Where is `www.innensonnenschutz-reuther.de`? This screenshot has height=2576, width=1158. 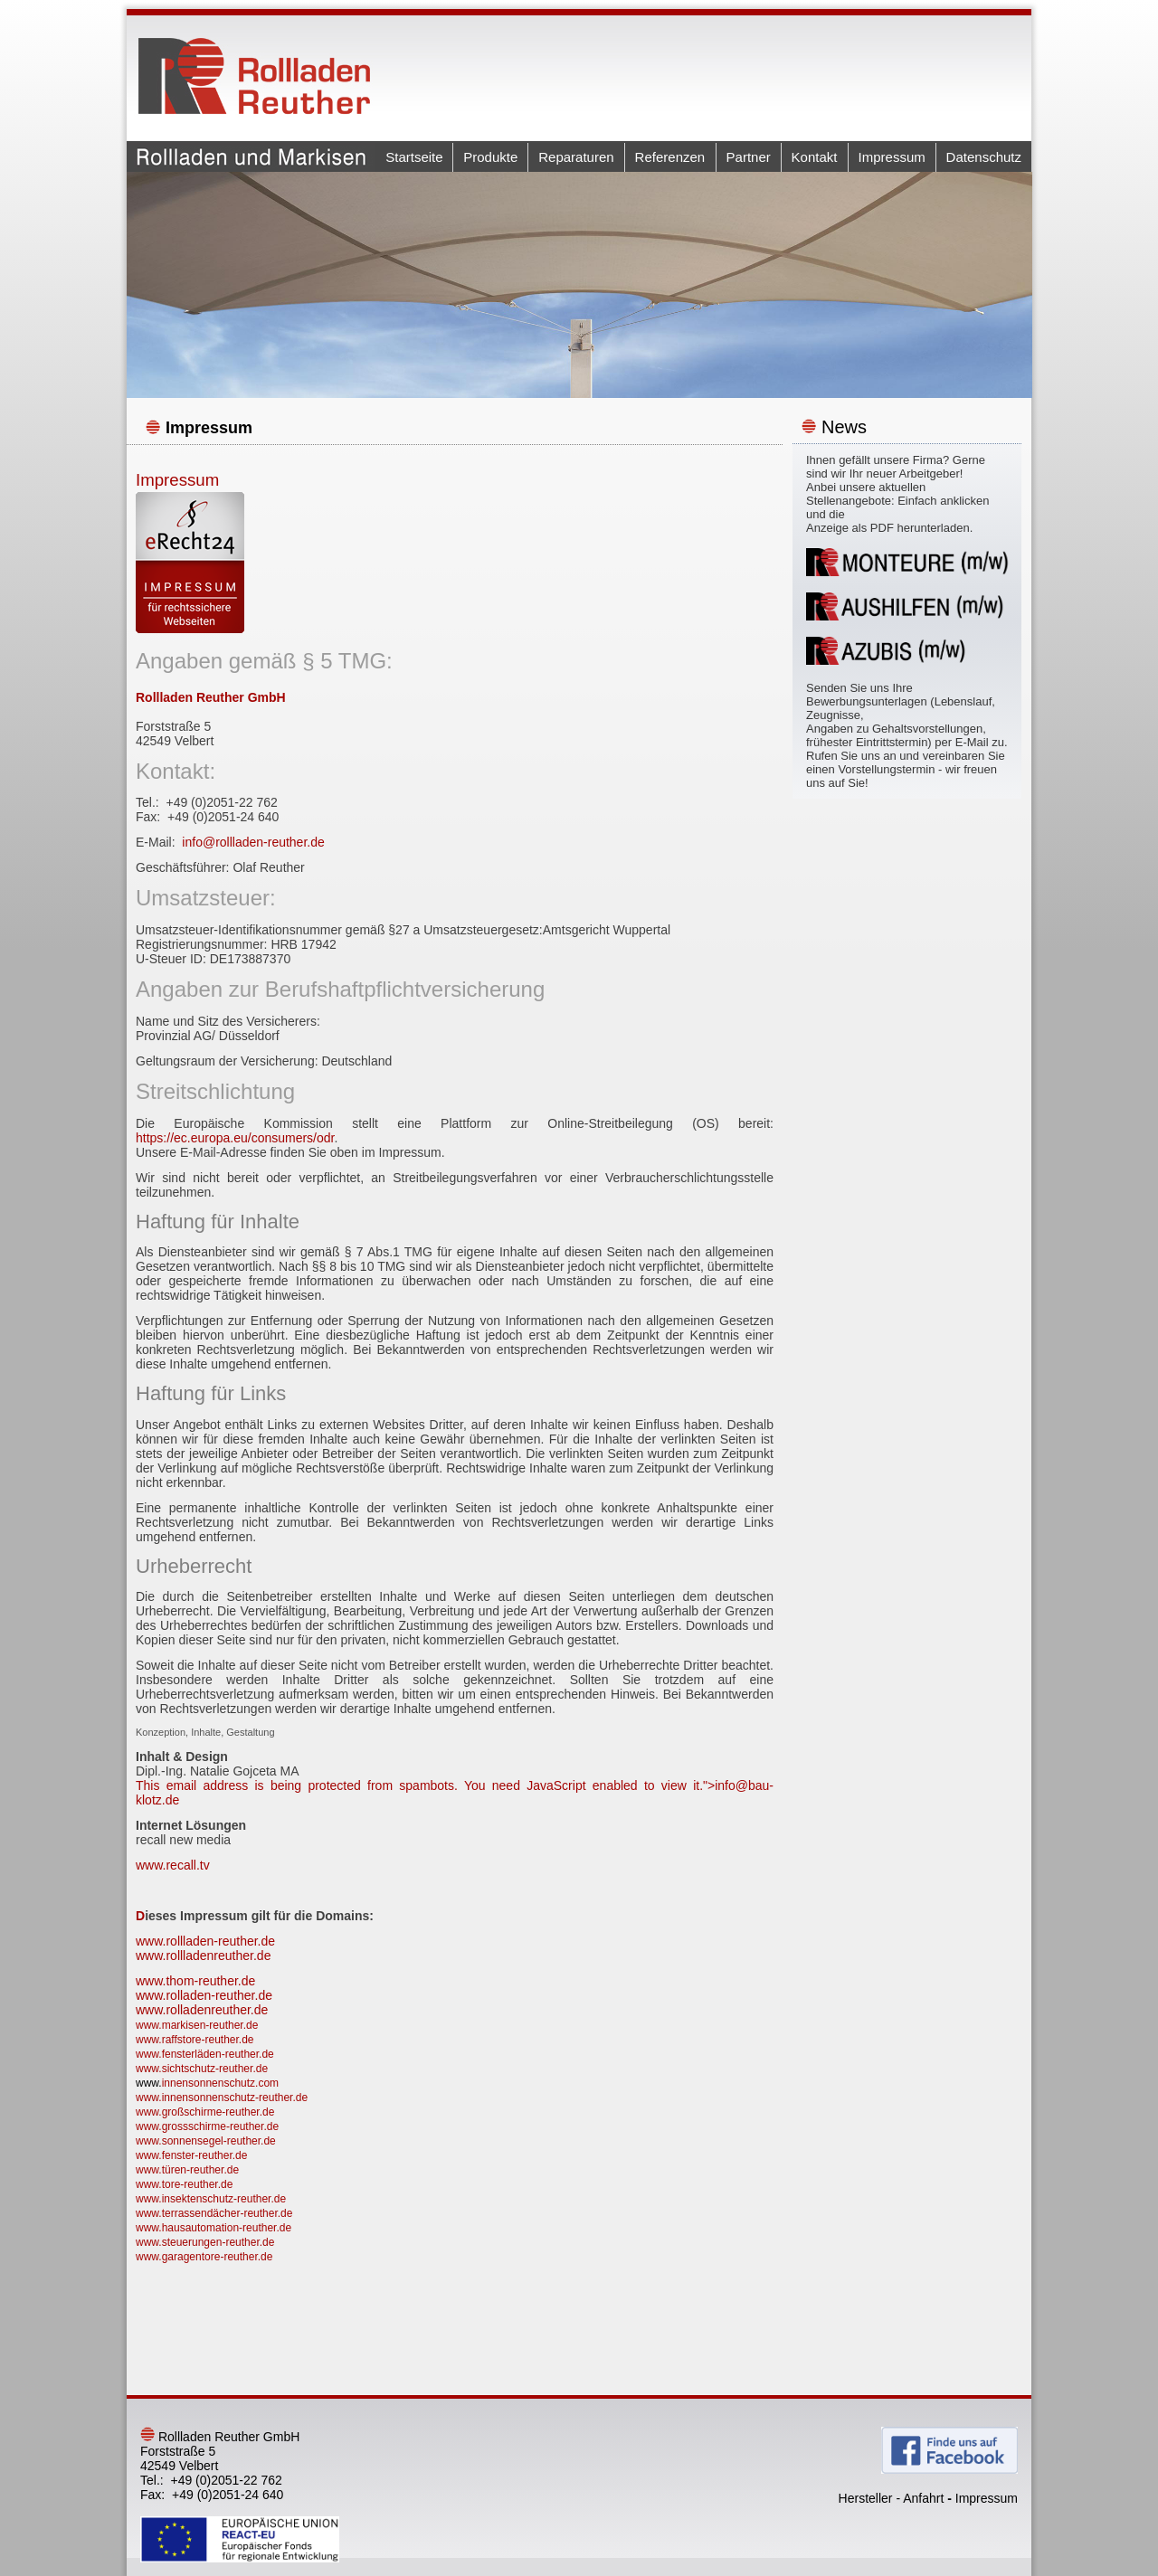 www.innensonnenschutz-reuther.de is located at coordinates (222, 2097).